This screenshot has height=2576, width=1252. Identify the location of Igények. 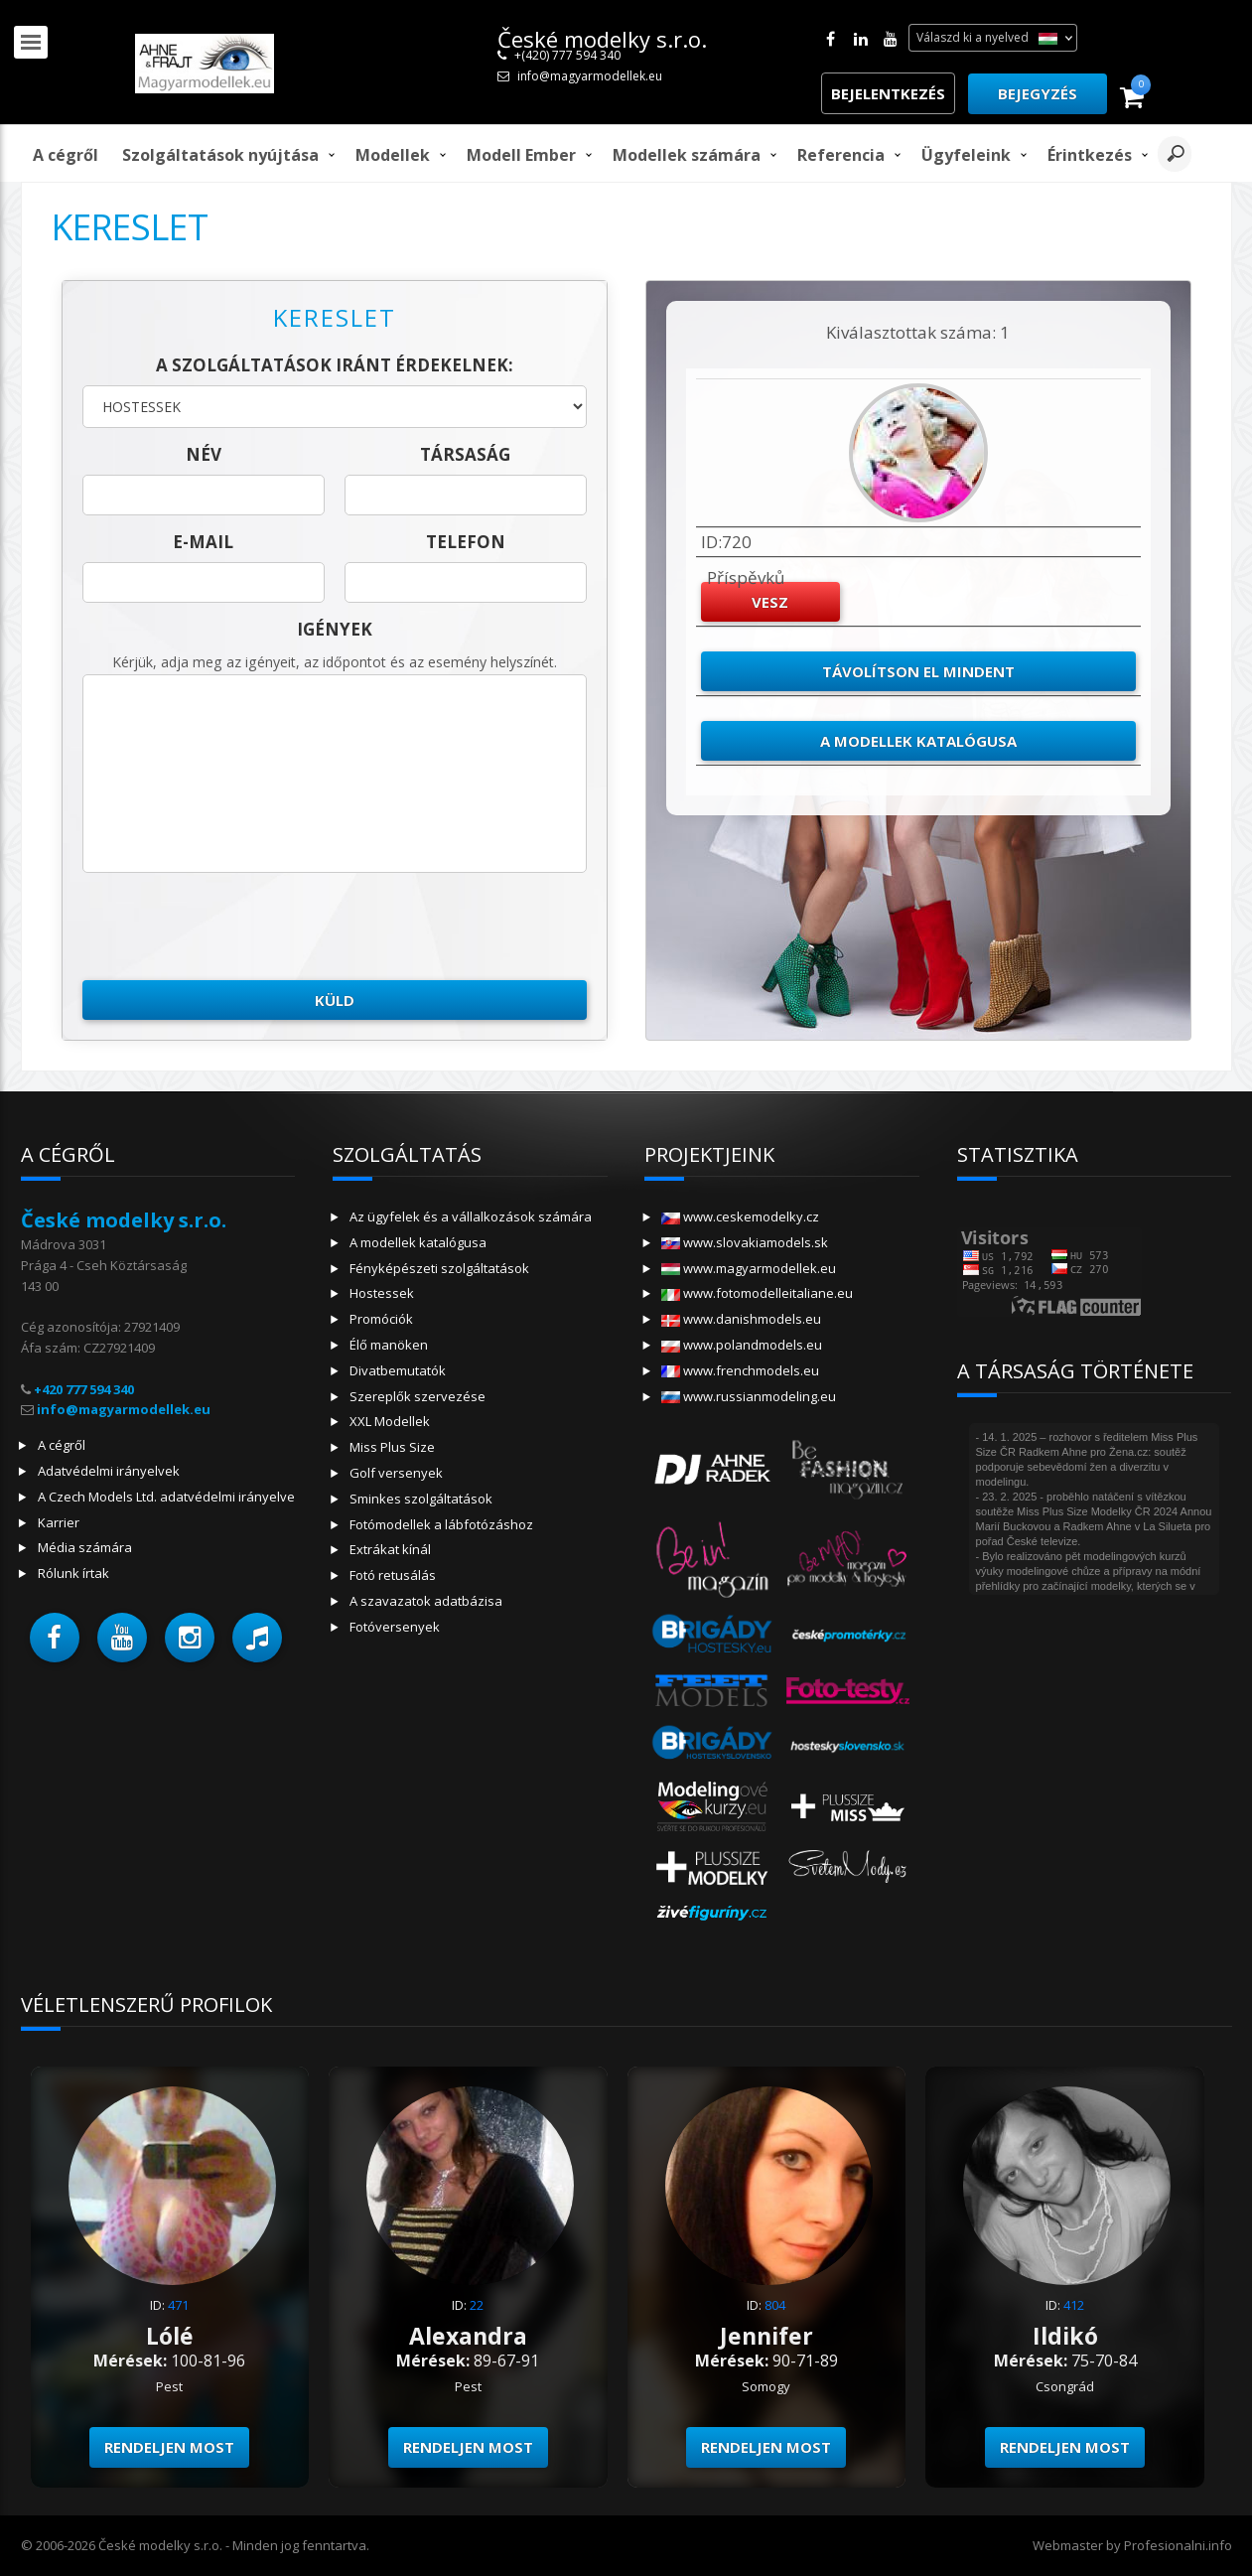
(334, 629).